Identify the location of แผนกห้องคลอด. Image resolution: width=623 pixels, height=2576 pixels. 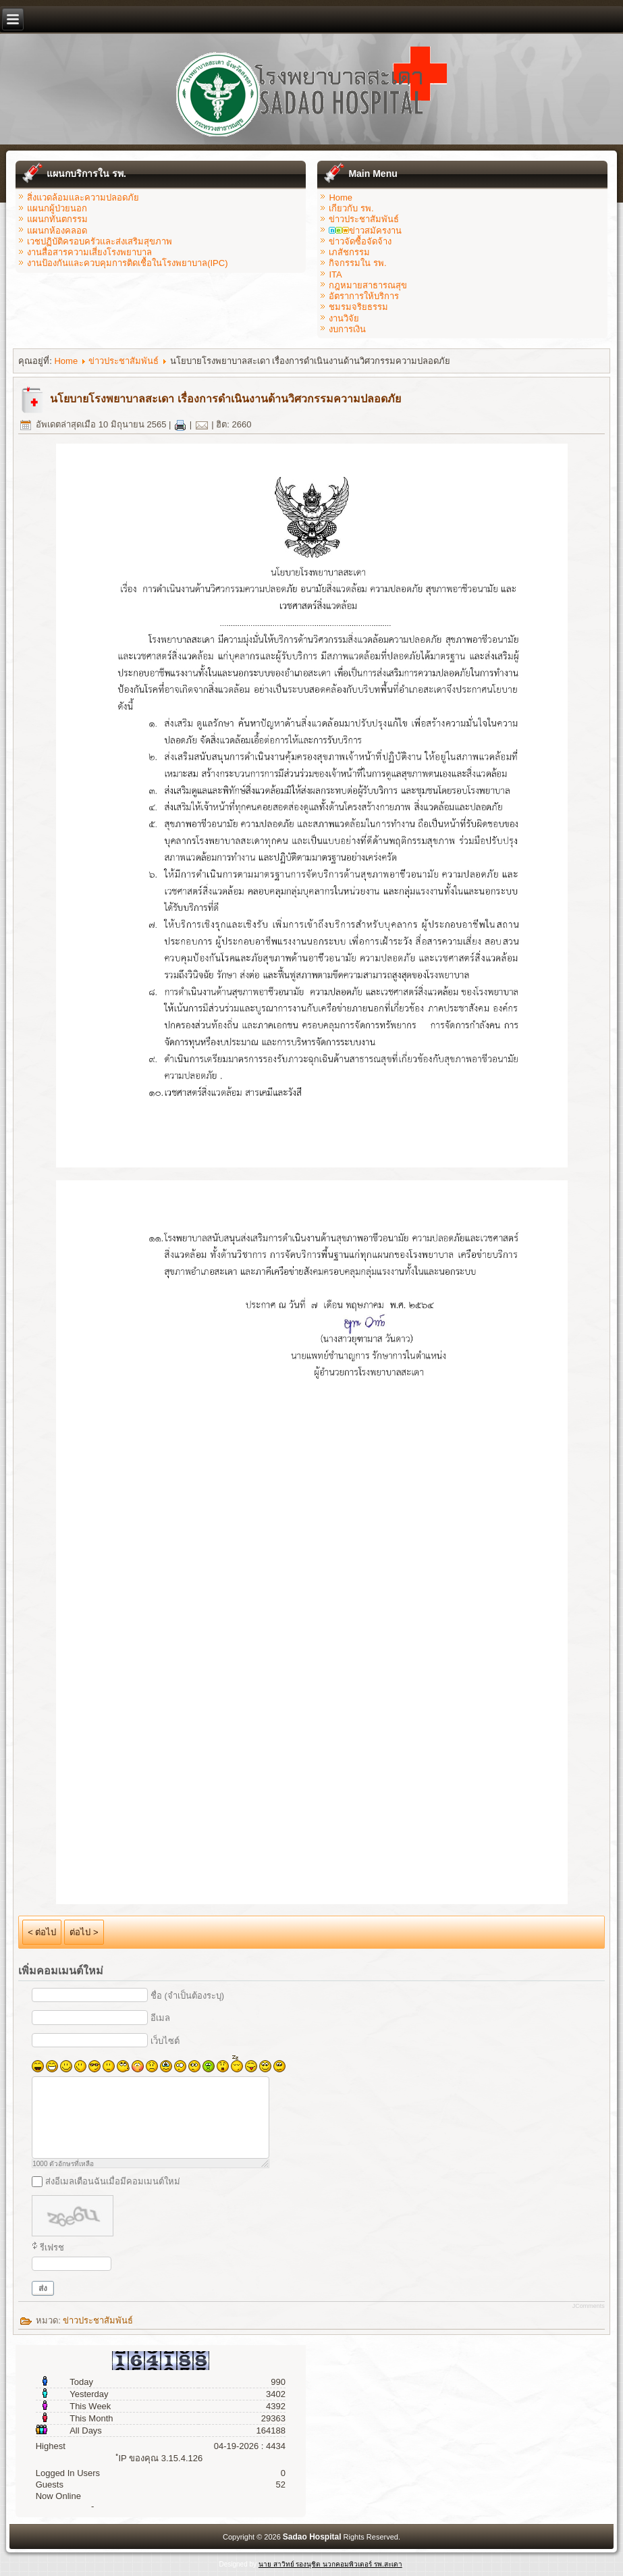
(57, 231).